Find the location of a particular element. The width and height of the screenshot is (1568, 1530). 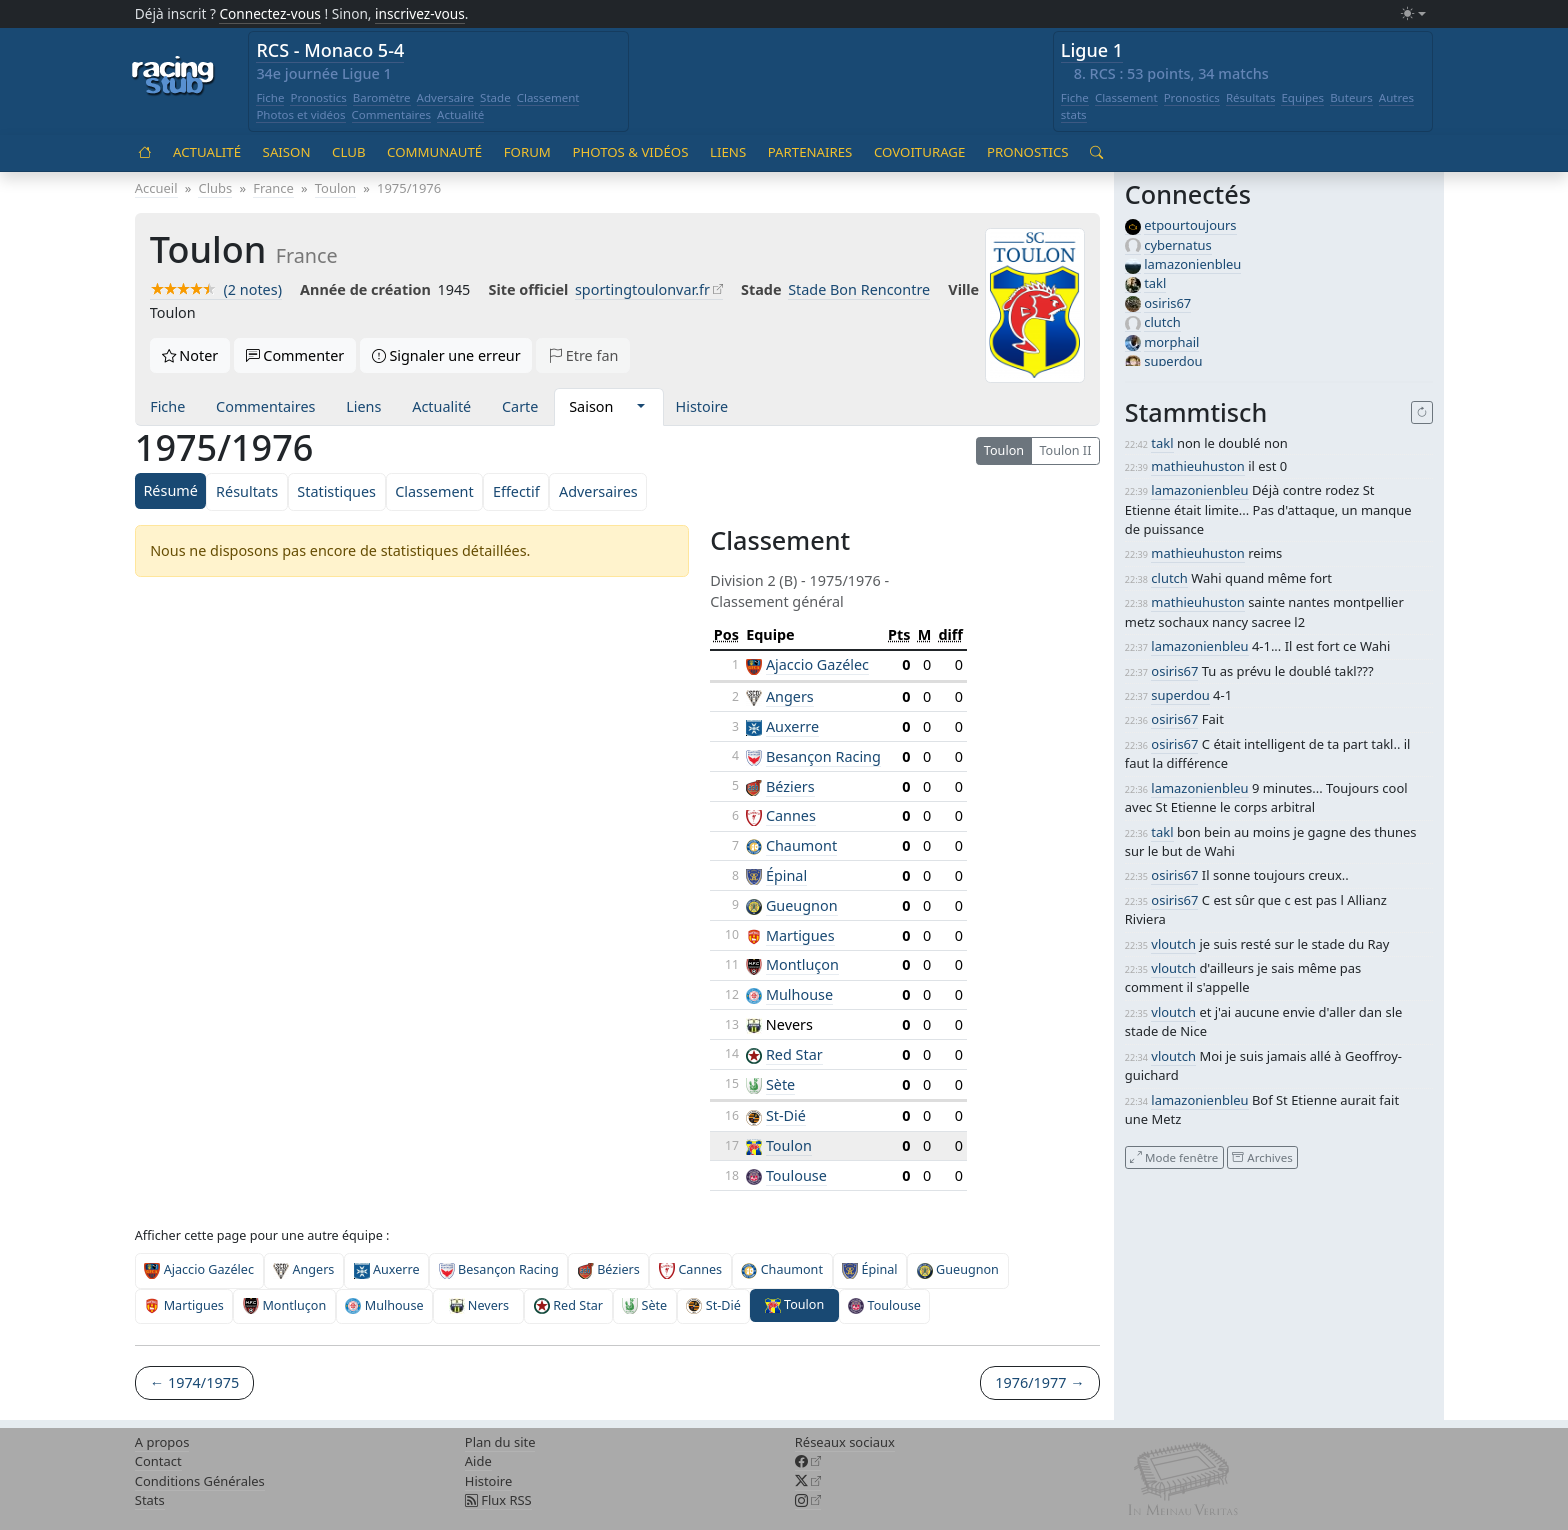

Effectif is located at coordinates (516, 491).